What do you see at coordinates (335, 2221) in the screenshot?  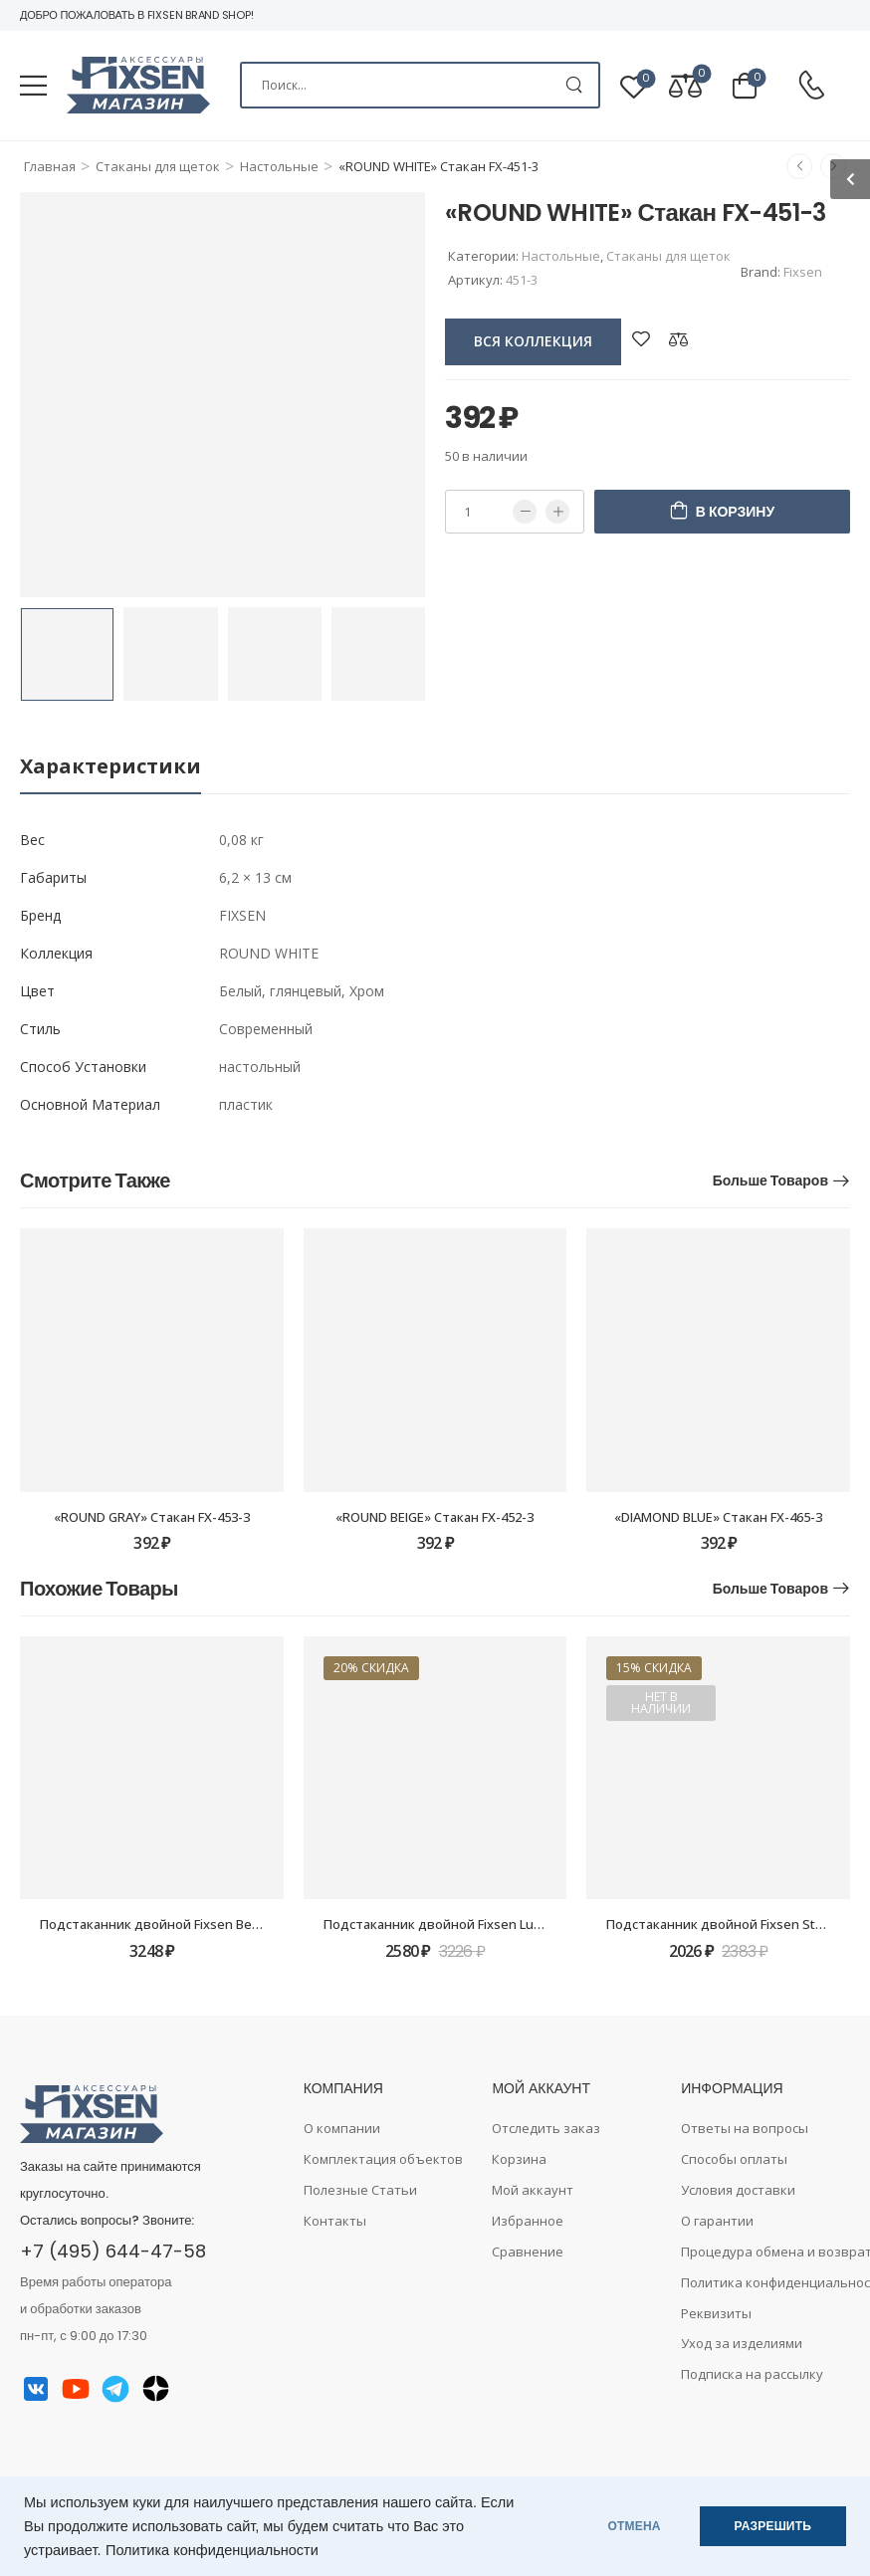 I see `Контакты` at bounding box center [335, 2221].